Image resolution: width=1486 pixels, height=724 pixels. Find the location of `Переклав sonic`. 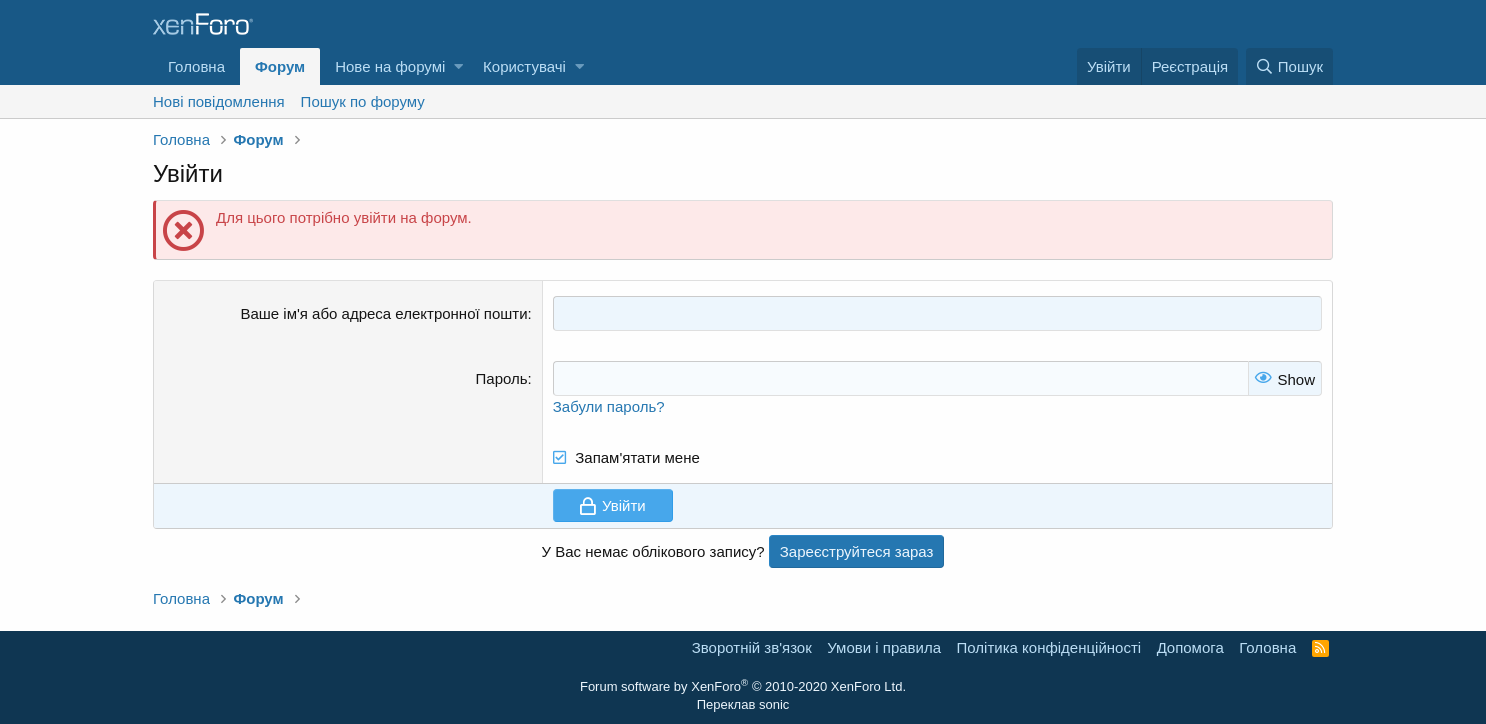

Переклав sonic is located at coordinates (743, 704).